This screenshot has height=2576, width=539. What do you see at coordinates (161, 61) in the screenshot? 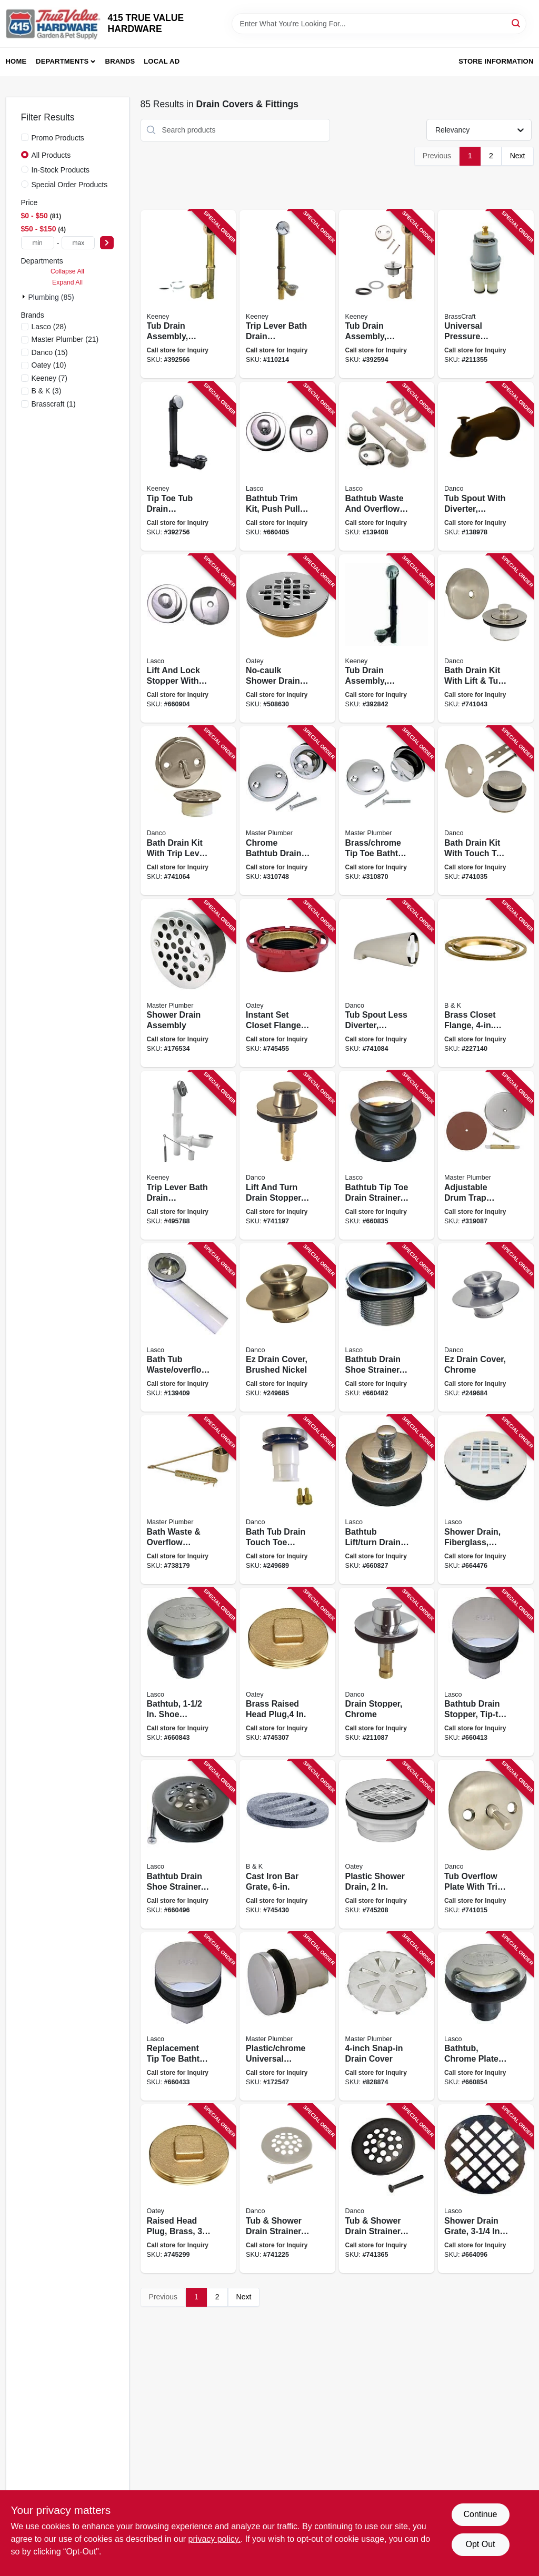
I see `Local Ad` at bounding box center [161, 61].